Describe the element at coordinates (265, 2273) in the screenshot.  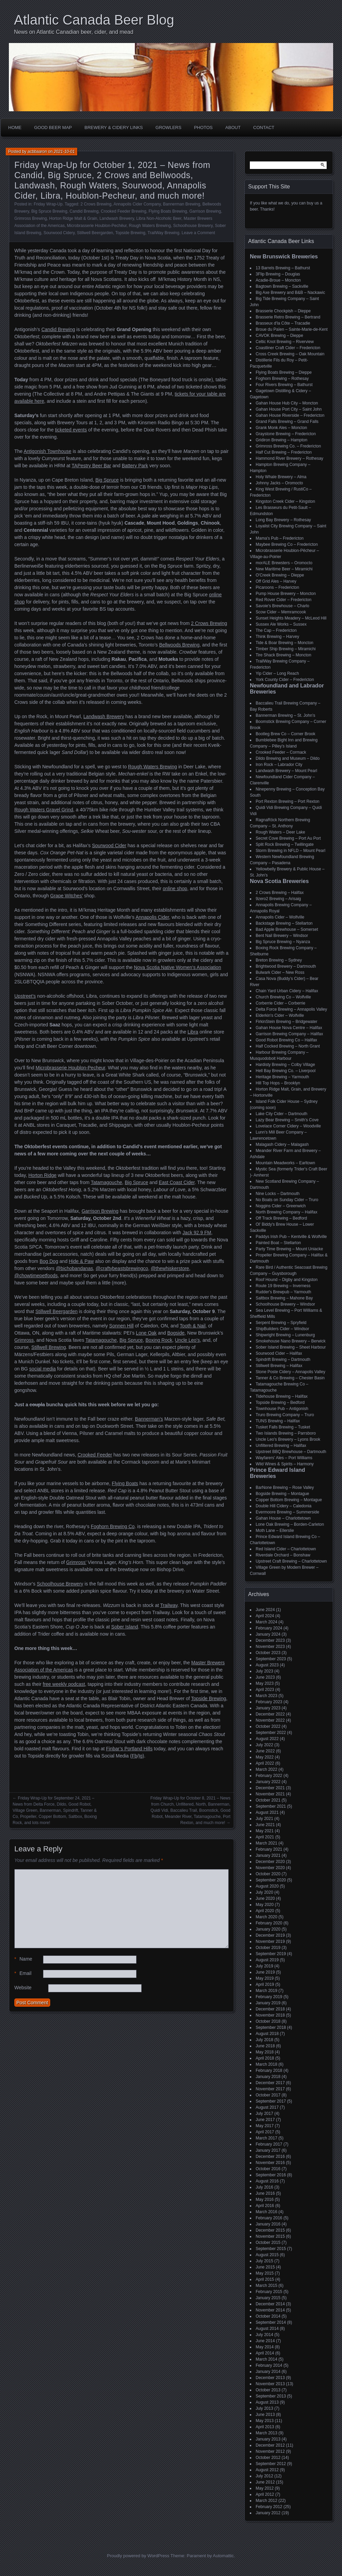
I see `May 2015` at that location.